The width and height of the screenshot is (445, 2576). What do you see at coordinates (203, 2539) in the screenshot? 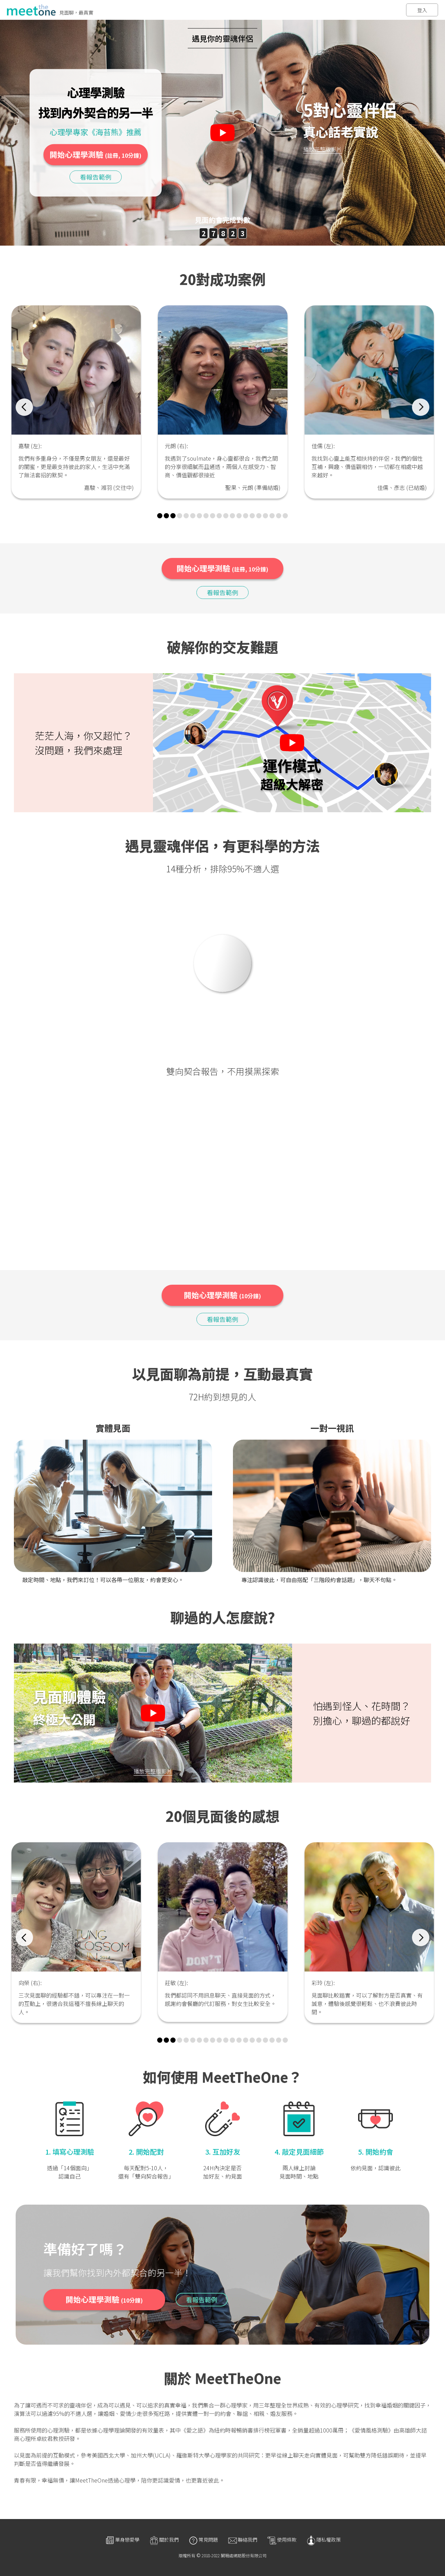
I see `常見問題` at bounding box center [203, 2539].